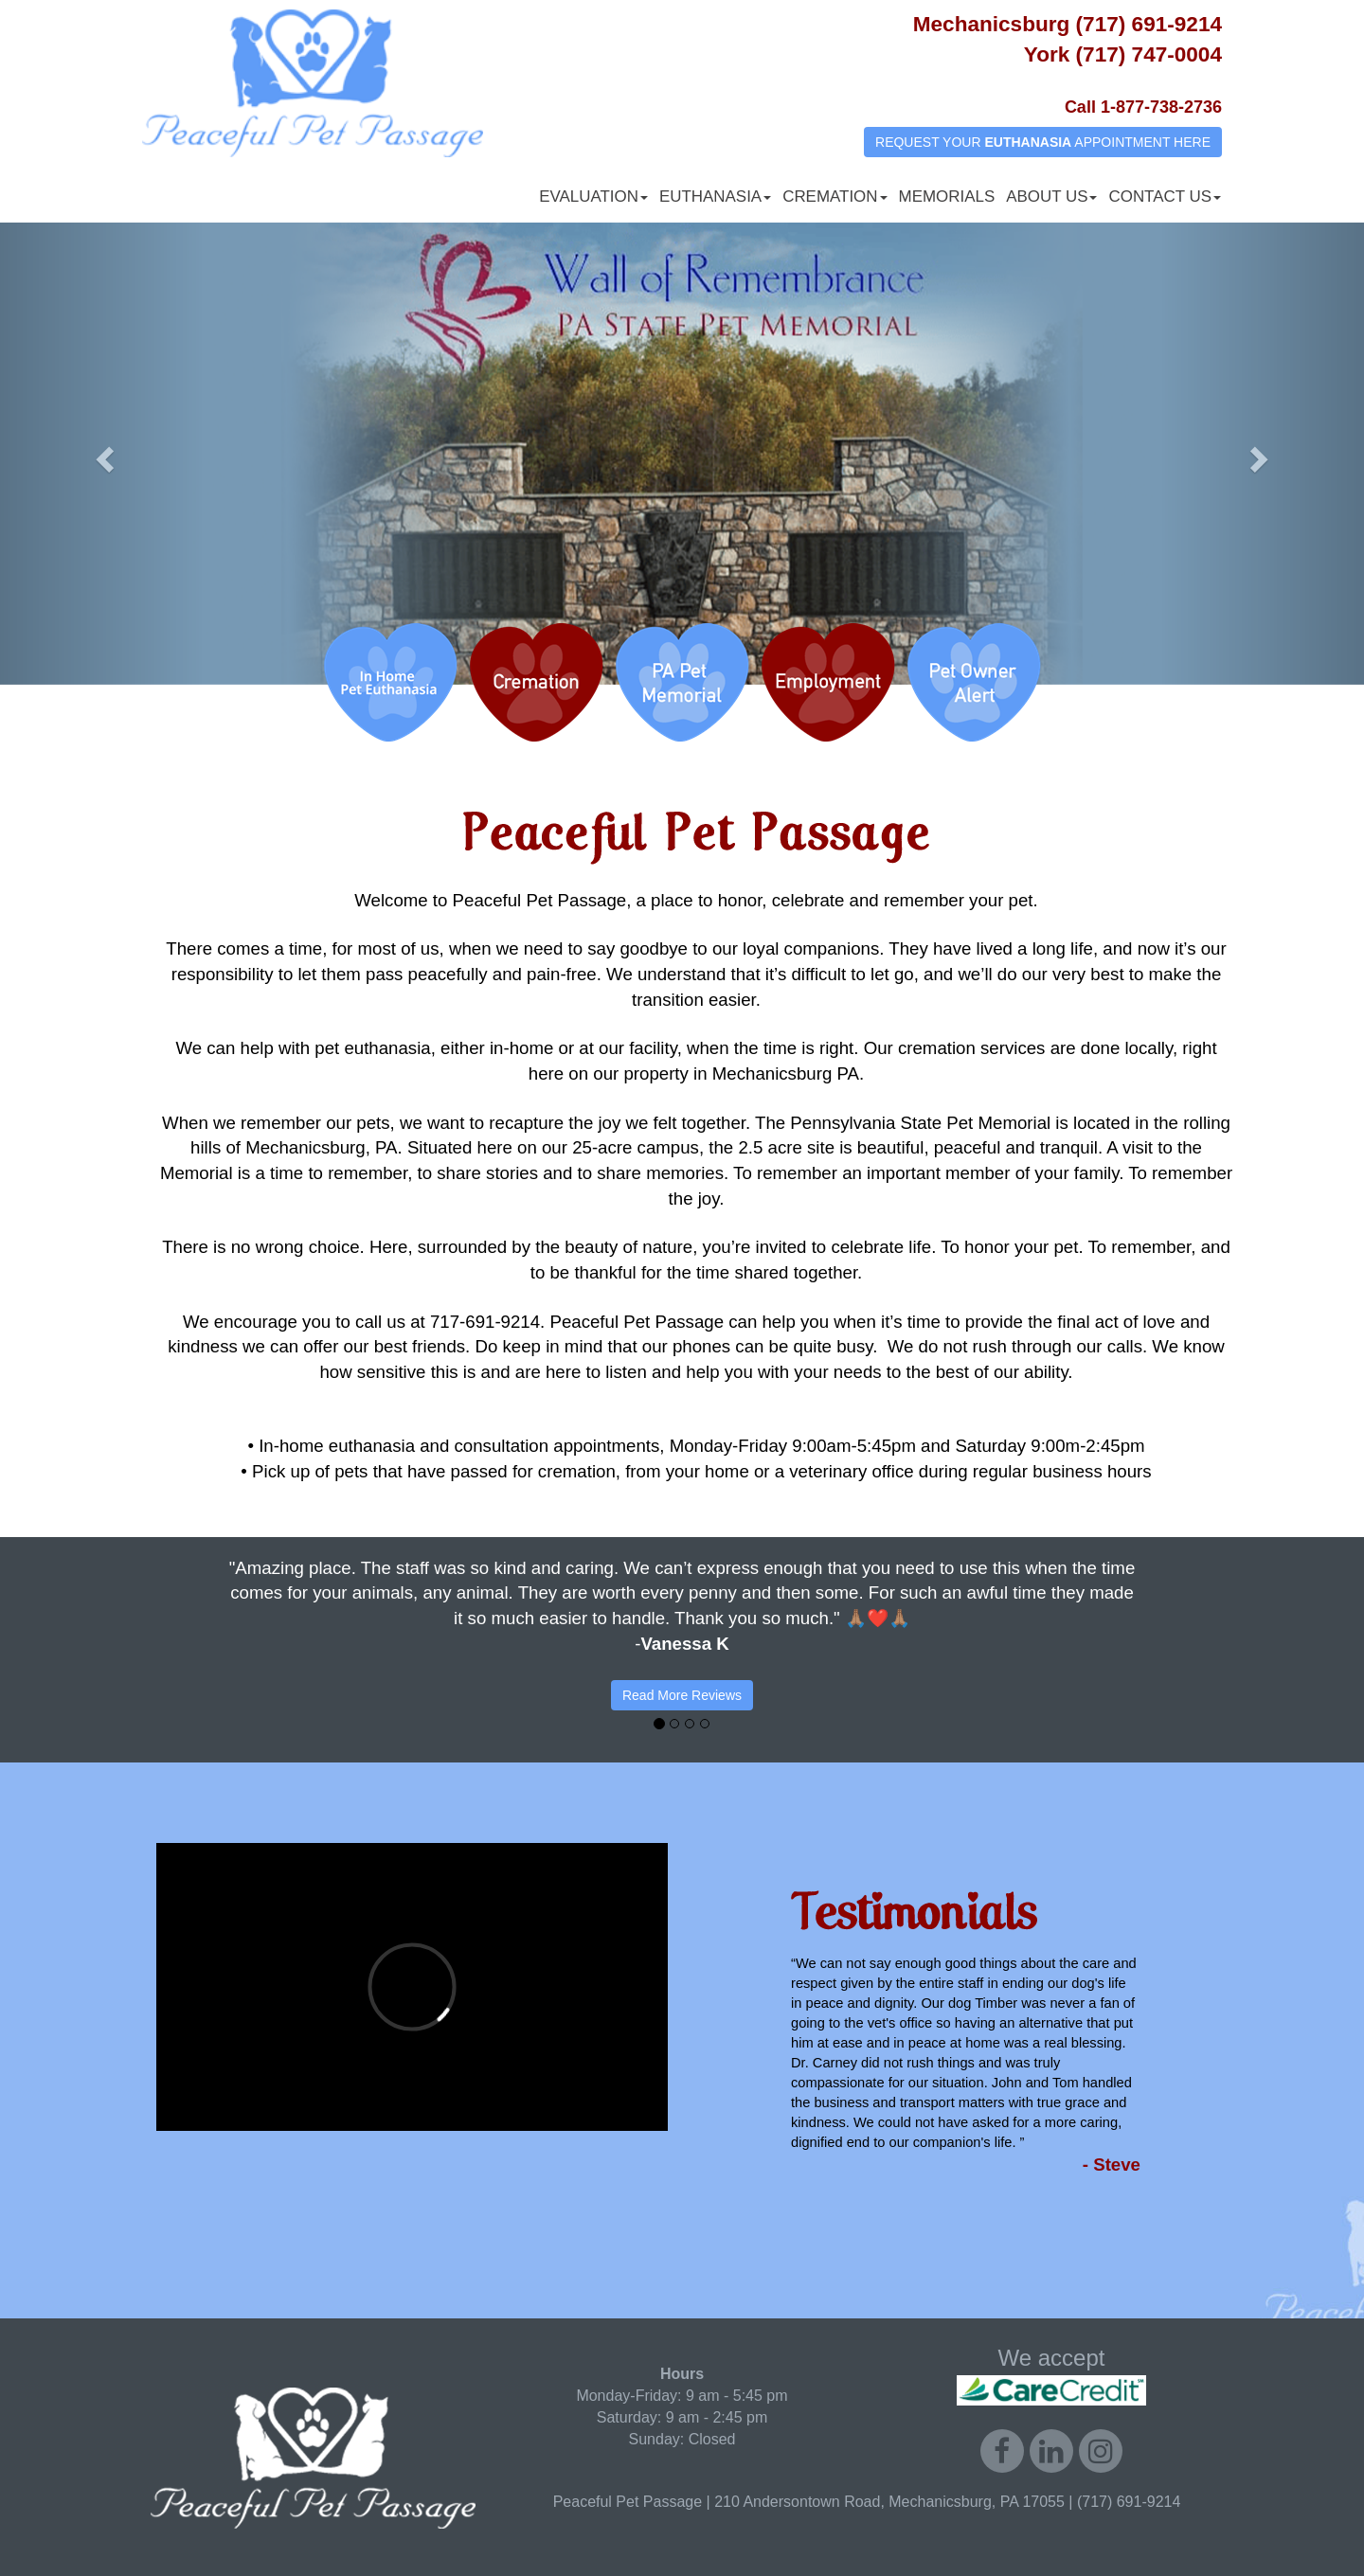 The image size is (1364, 2576). I want to click on Cremation [button], so click(834, 197).